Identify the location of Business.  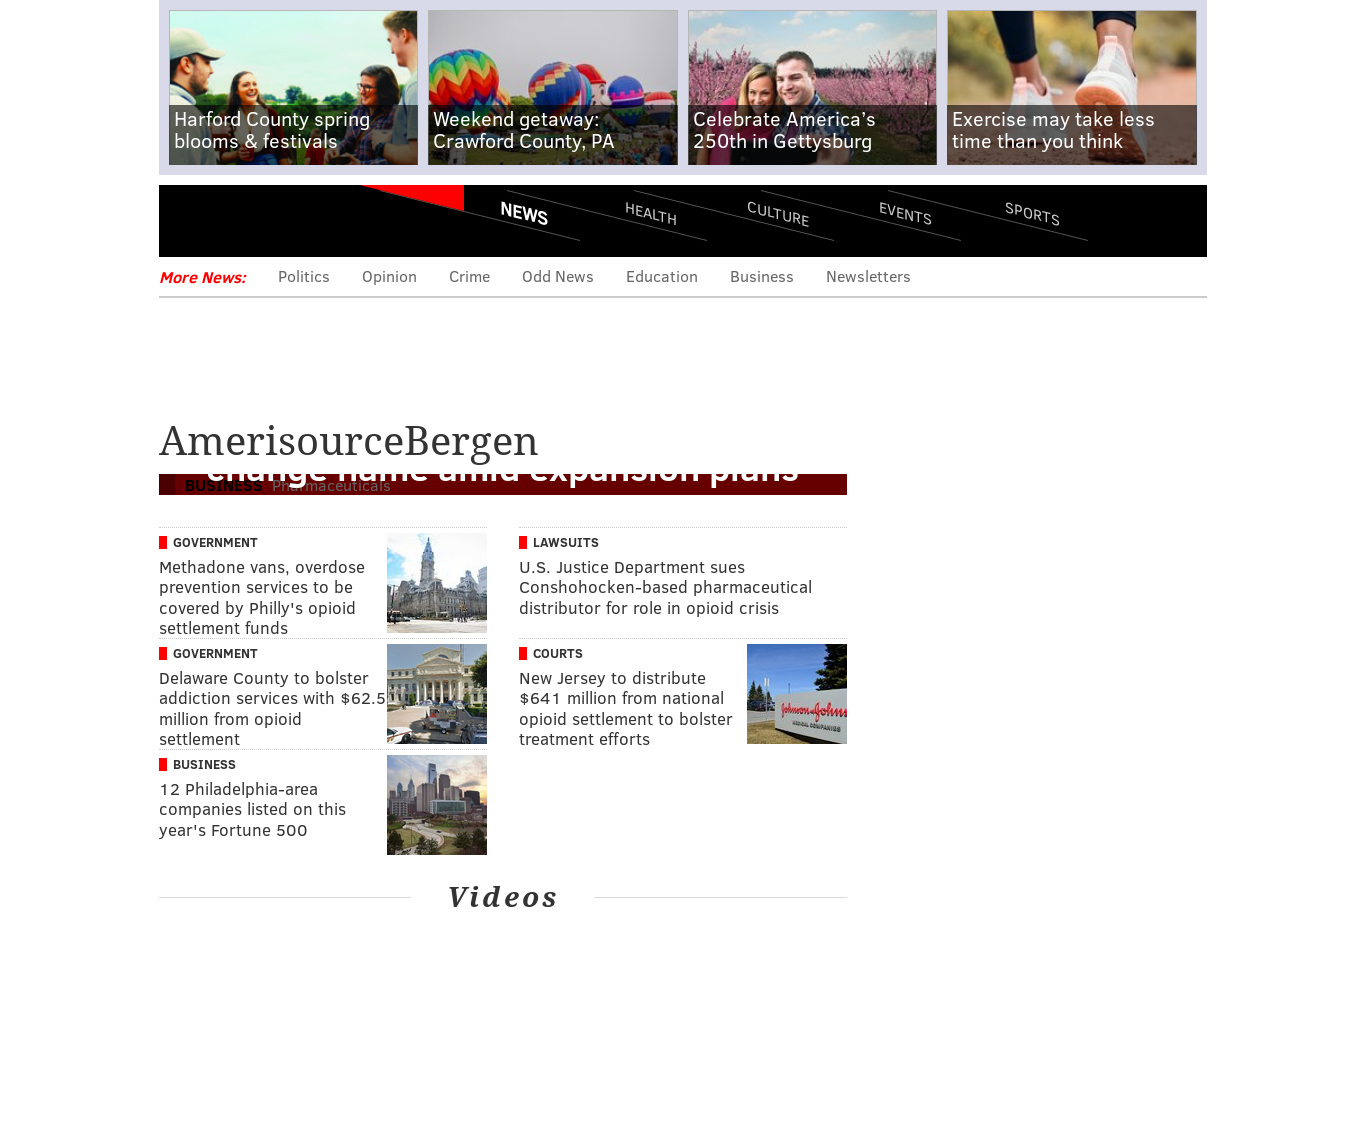
(762, 275).